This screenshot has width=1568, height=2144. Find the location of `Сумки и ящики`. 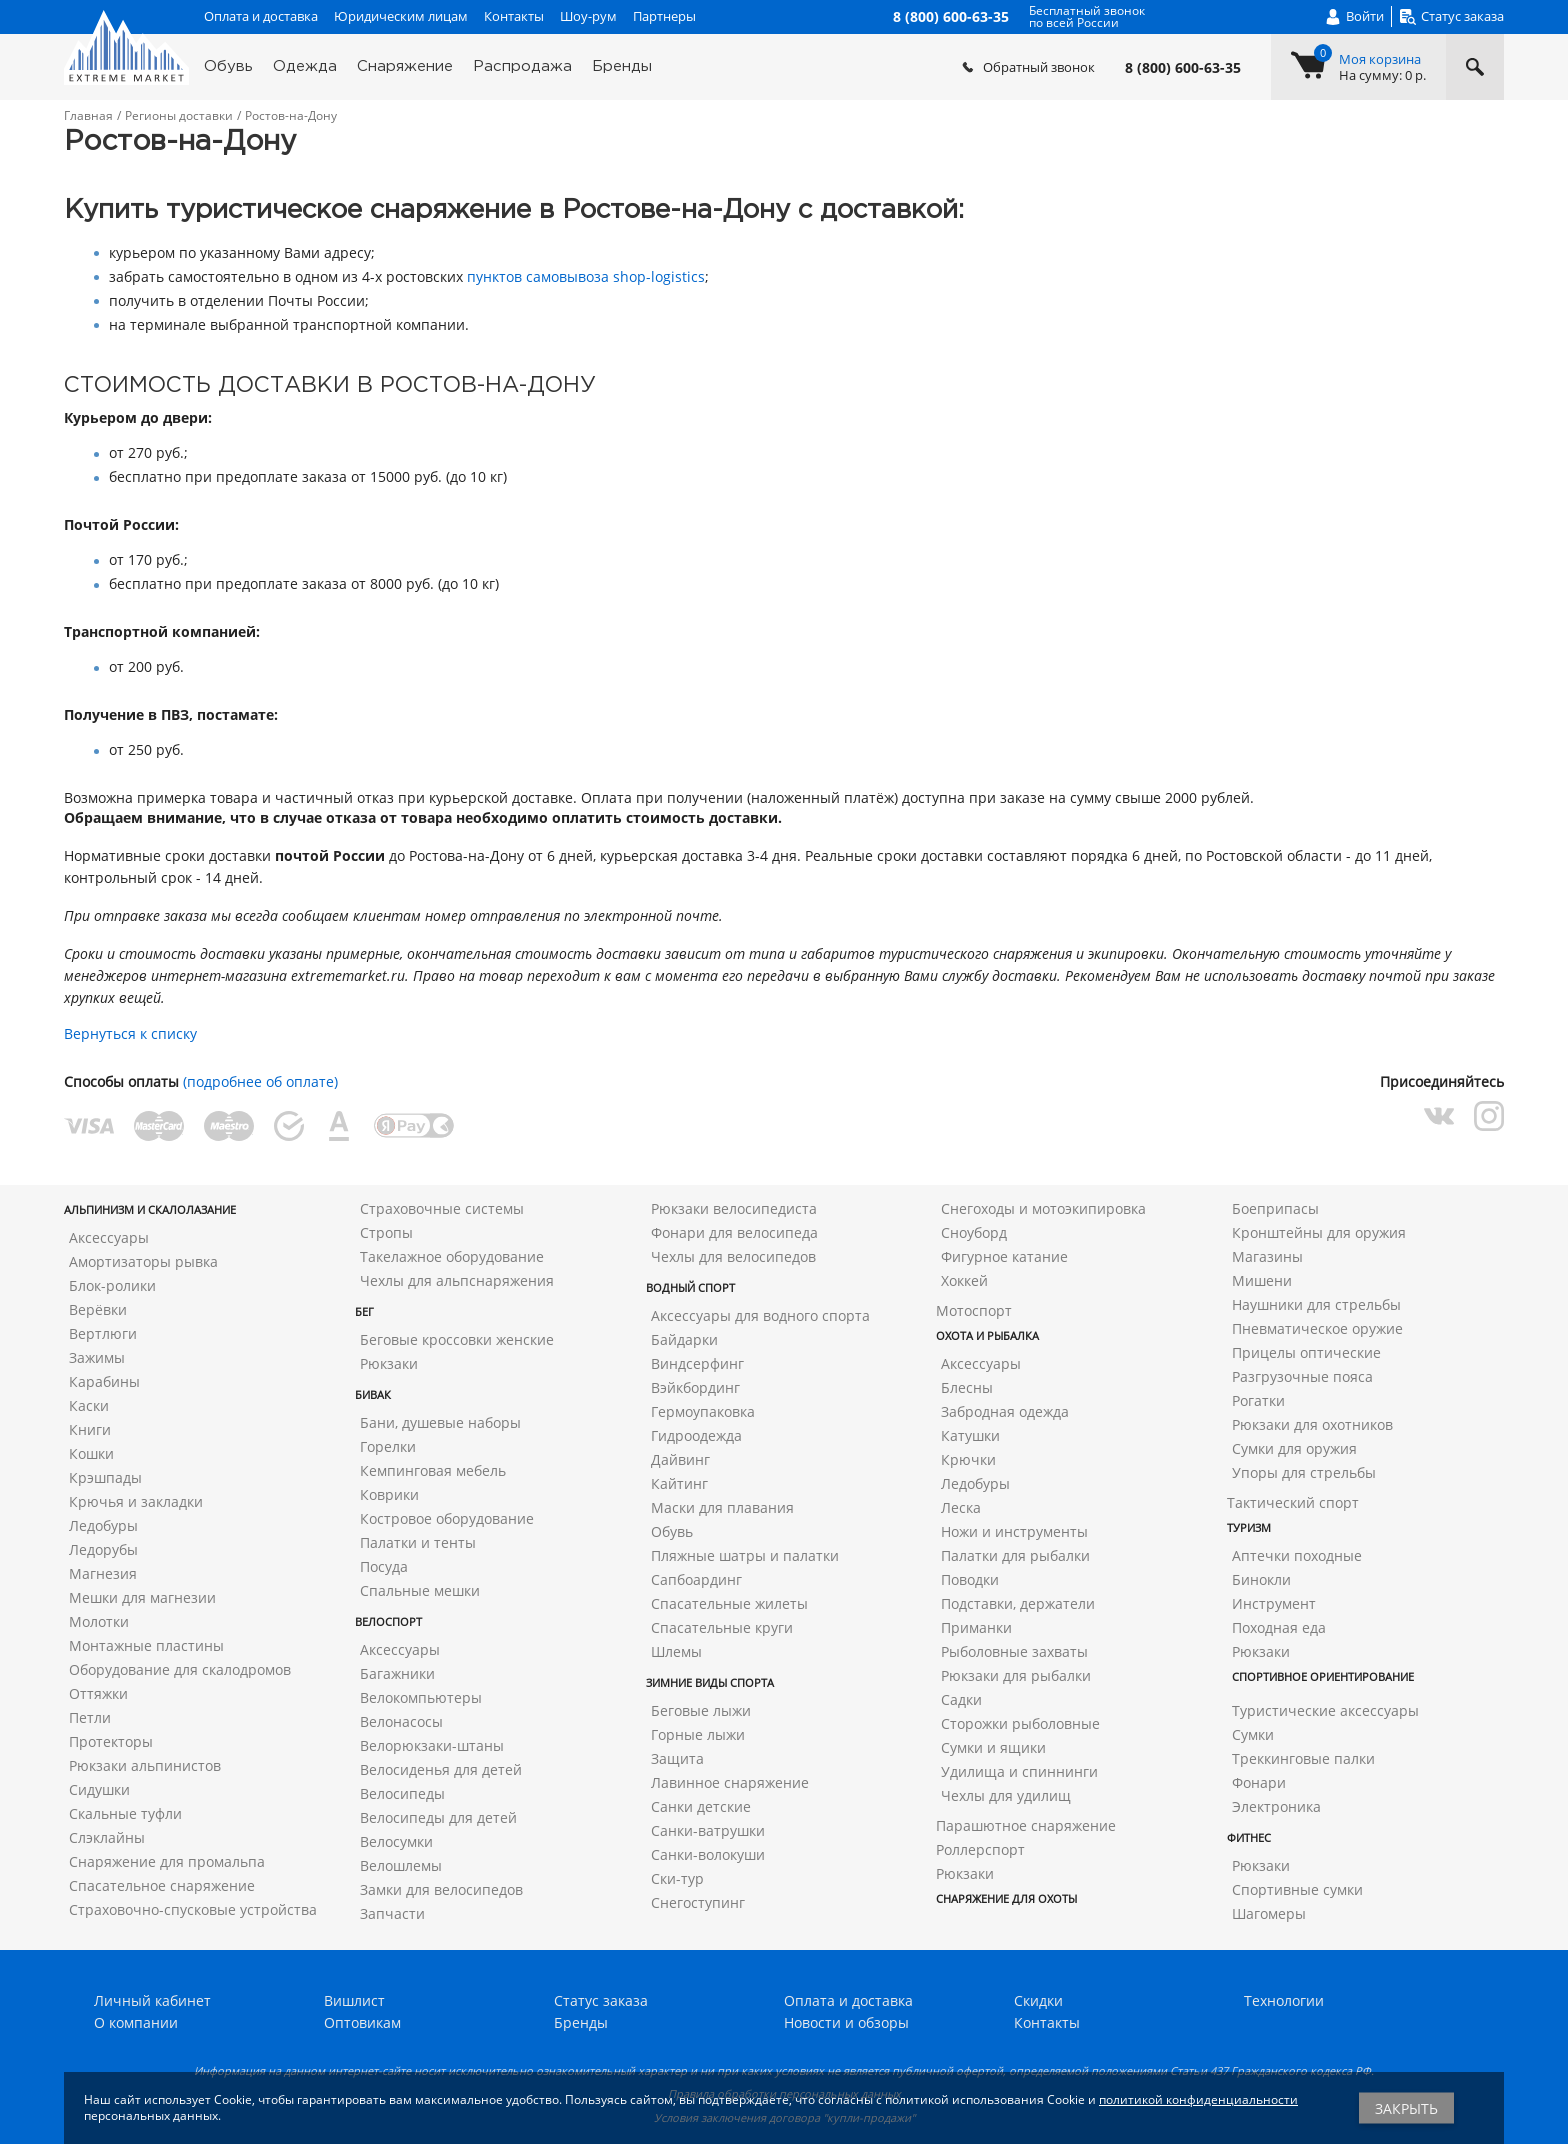

Сумки и ящики is located at coordinates (993, 1747).